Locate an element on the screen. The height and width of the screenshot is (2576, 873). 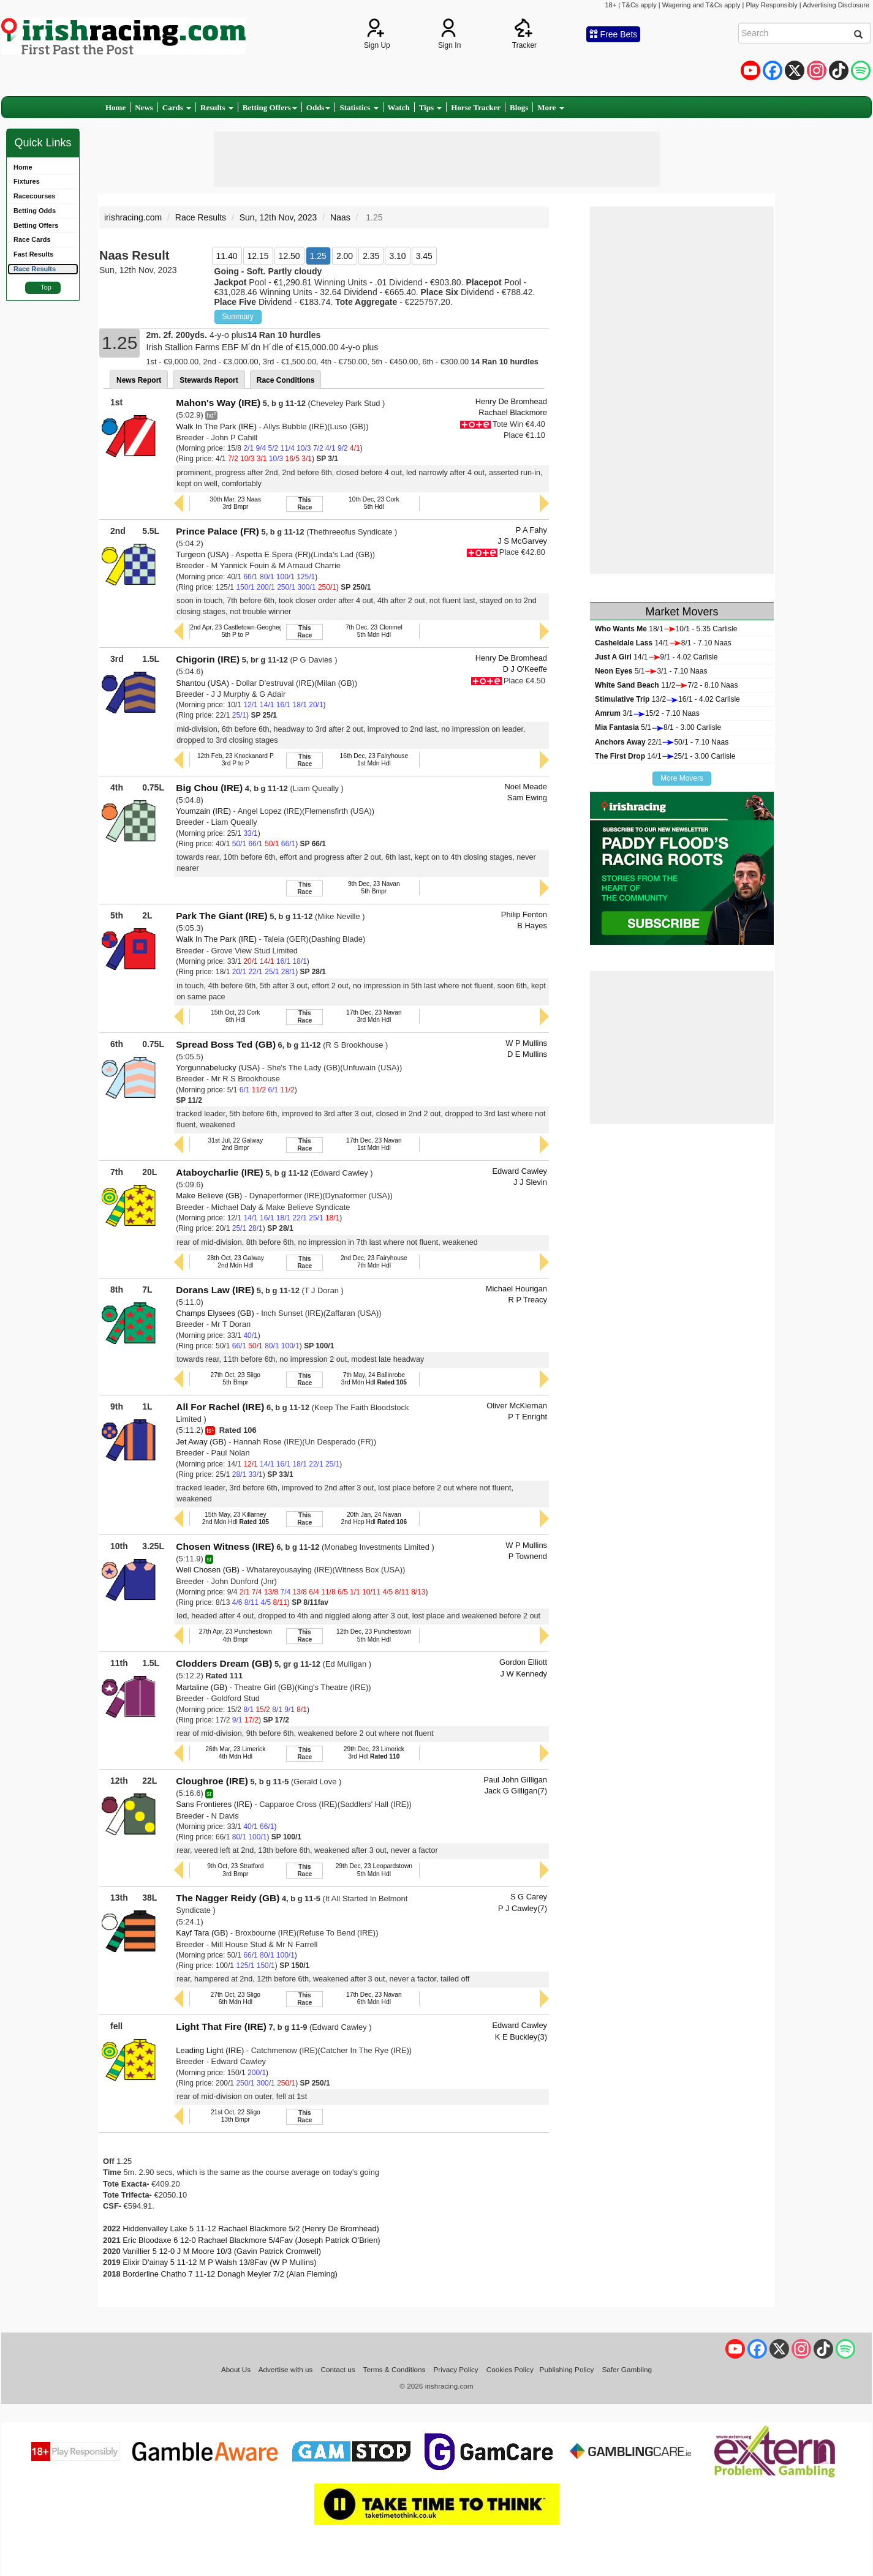
Terms & Conditions is located at coordinates (394, 2369).